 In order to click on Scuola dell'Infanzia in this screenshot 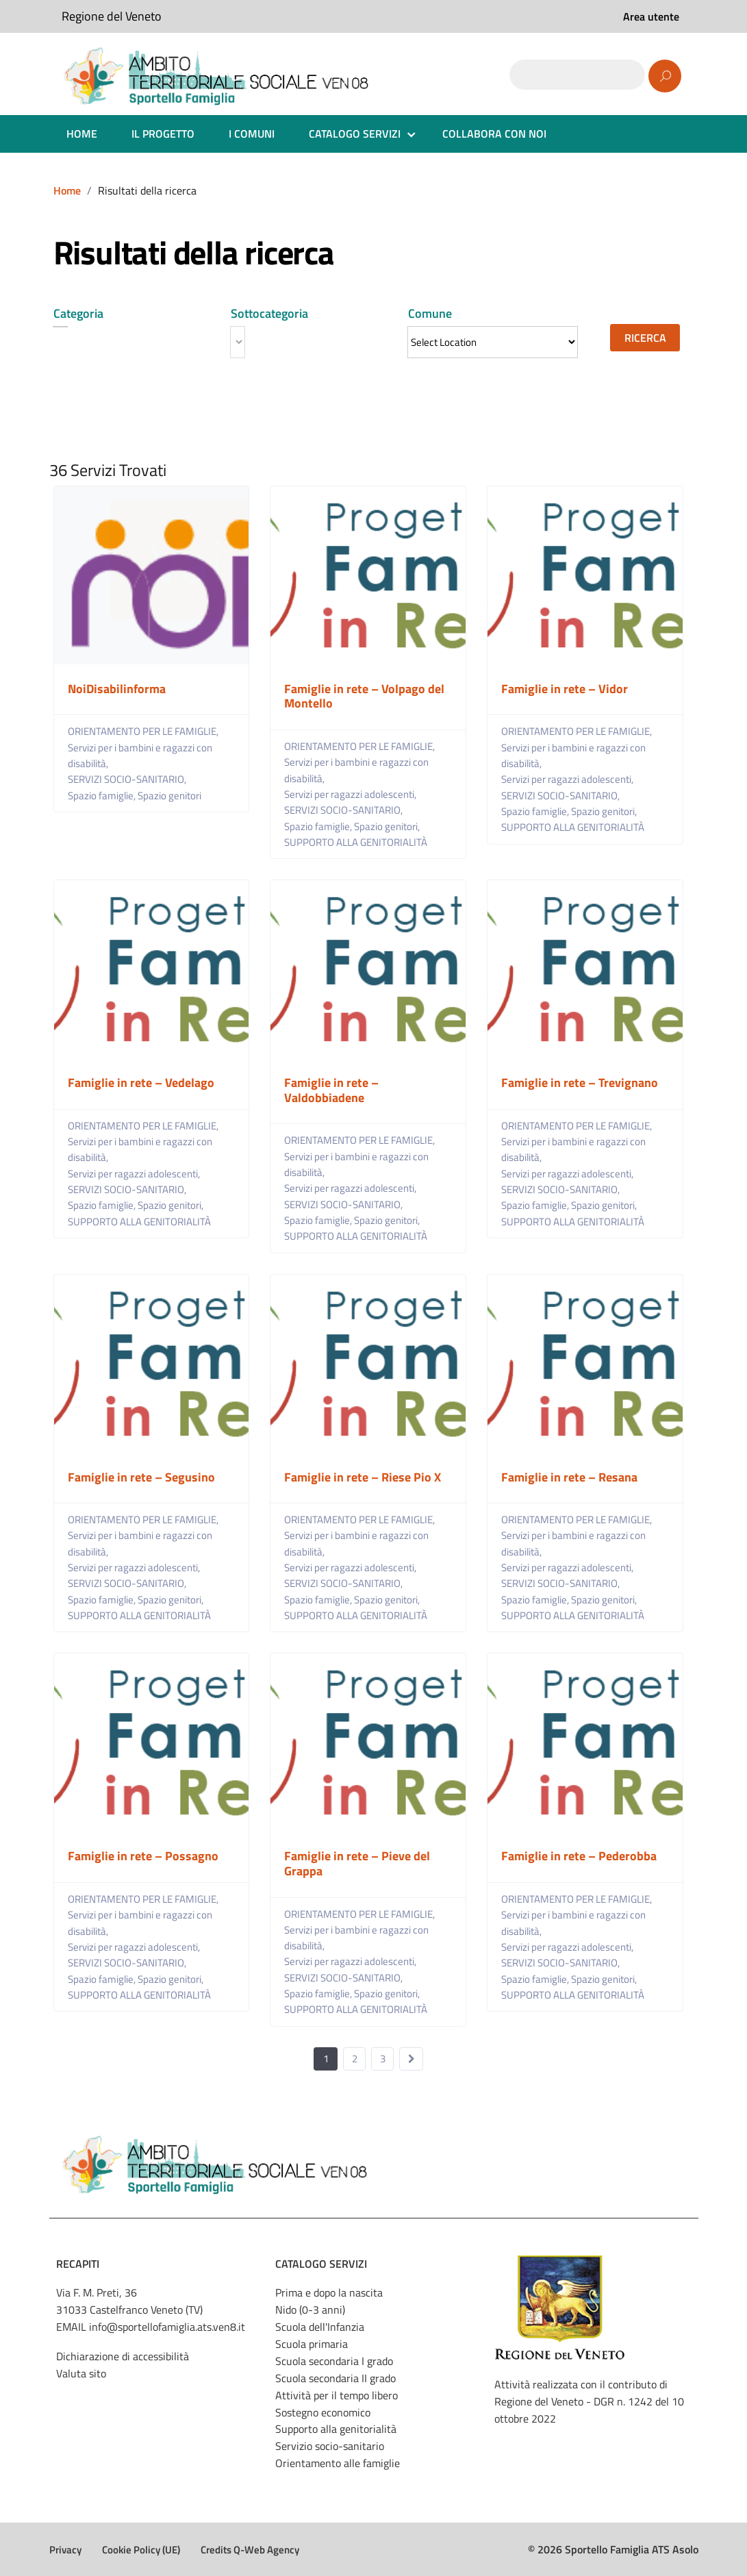, I will do `click(319, 2326)`.